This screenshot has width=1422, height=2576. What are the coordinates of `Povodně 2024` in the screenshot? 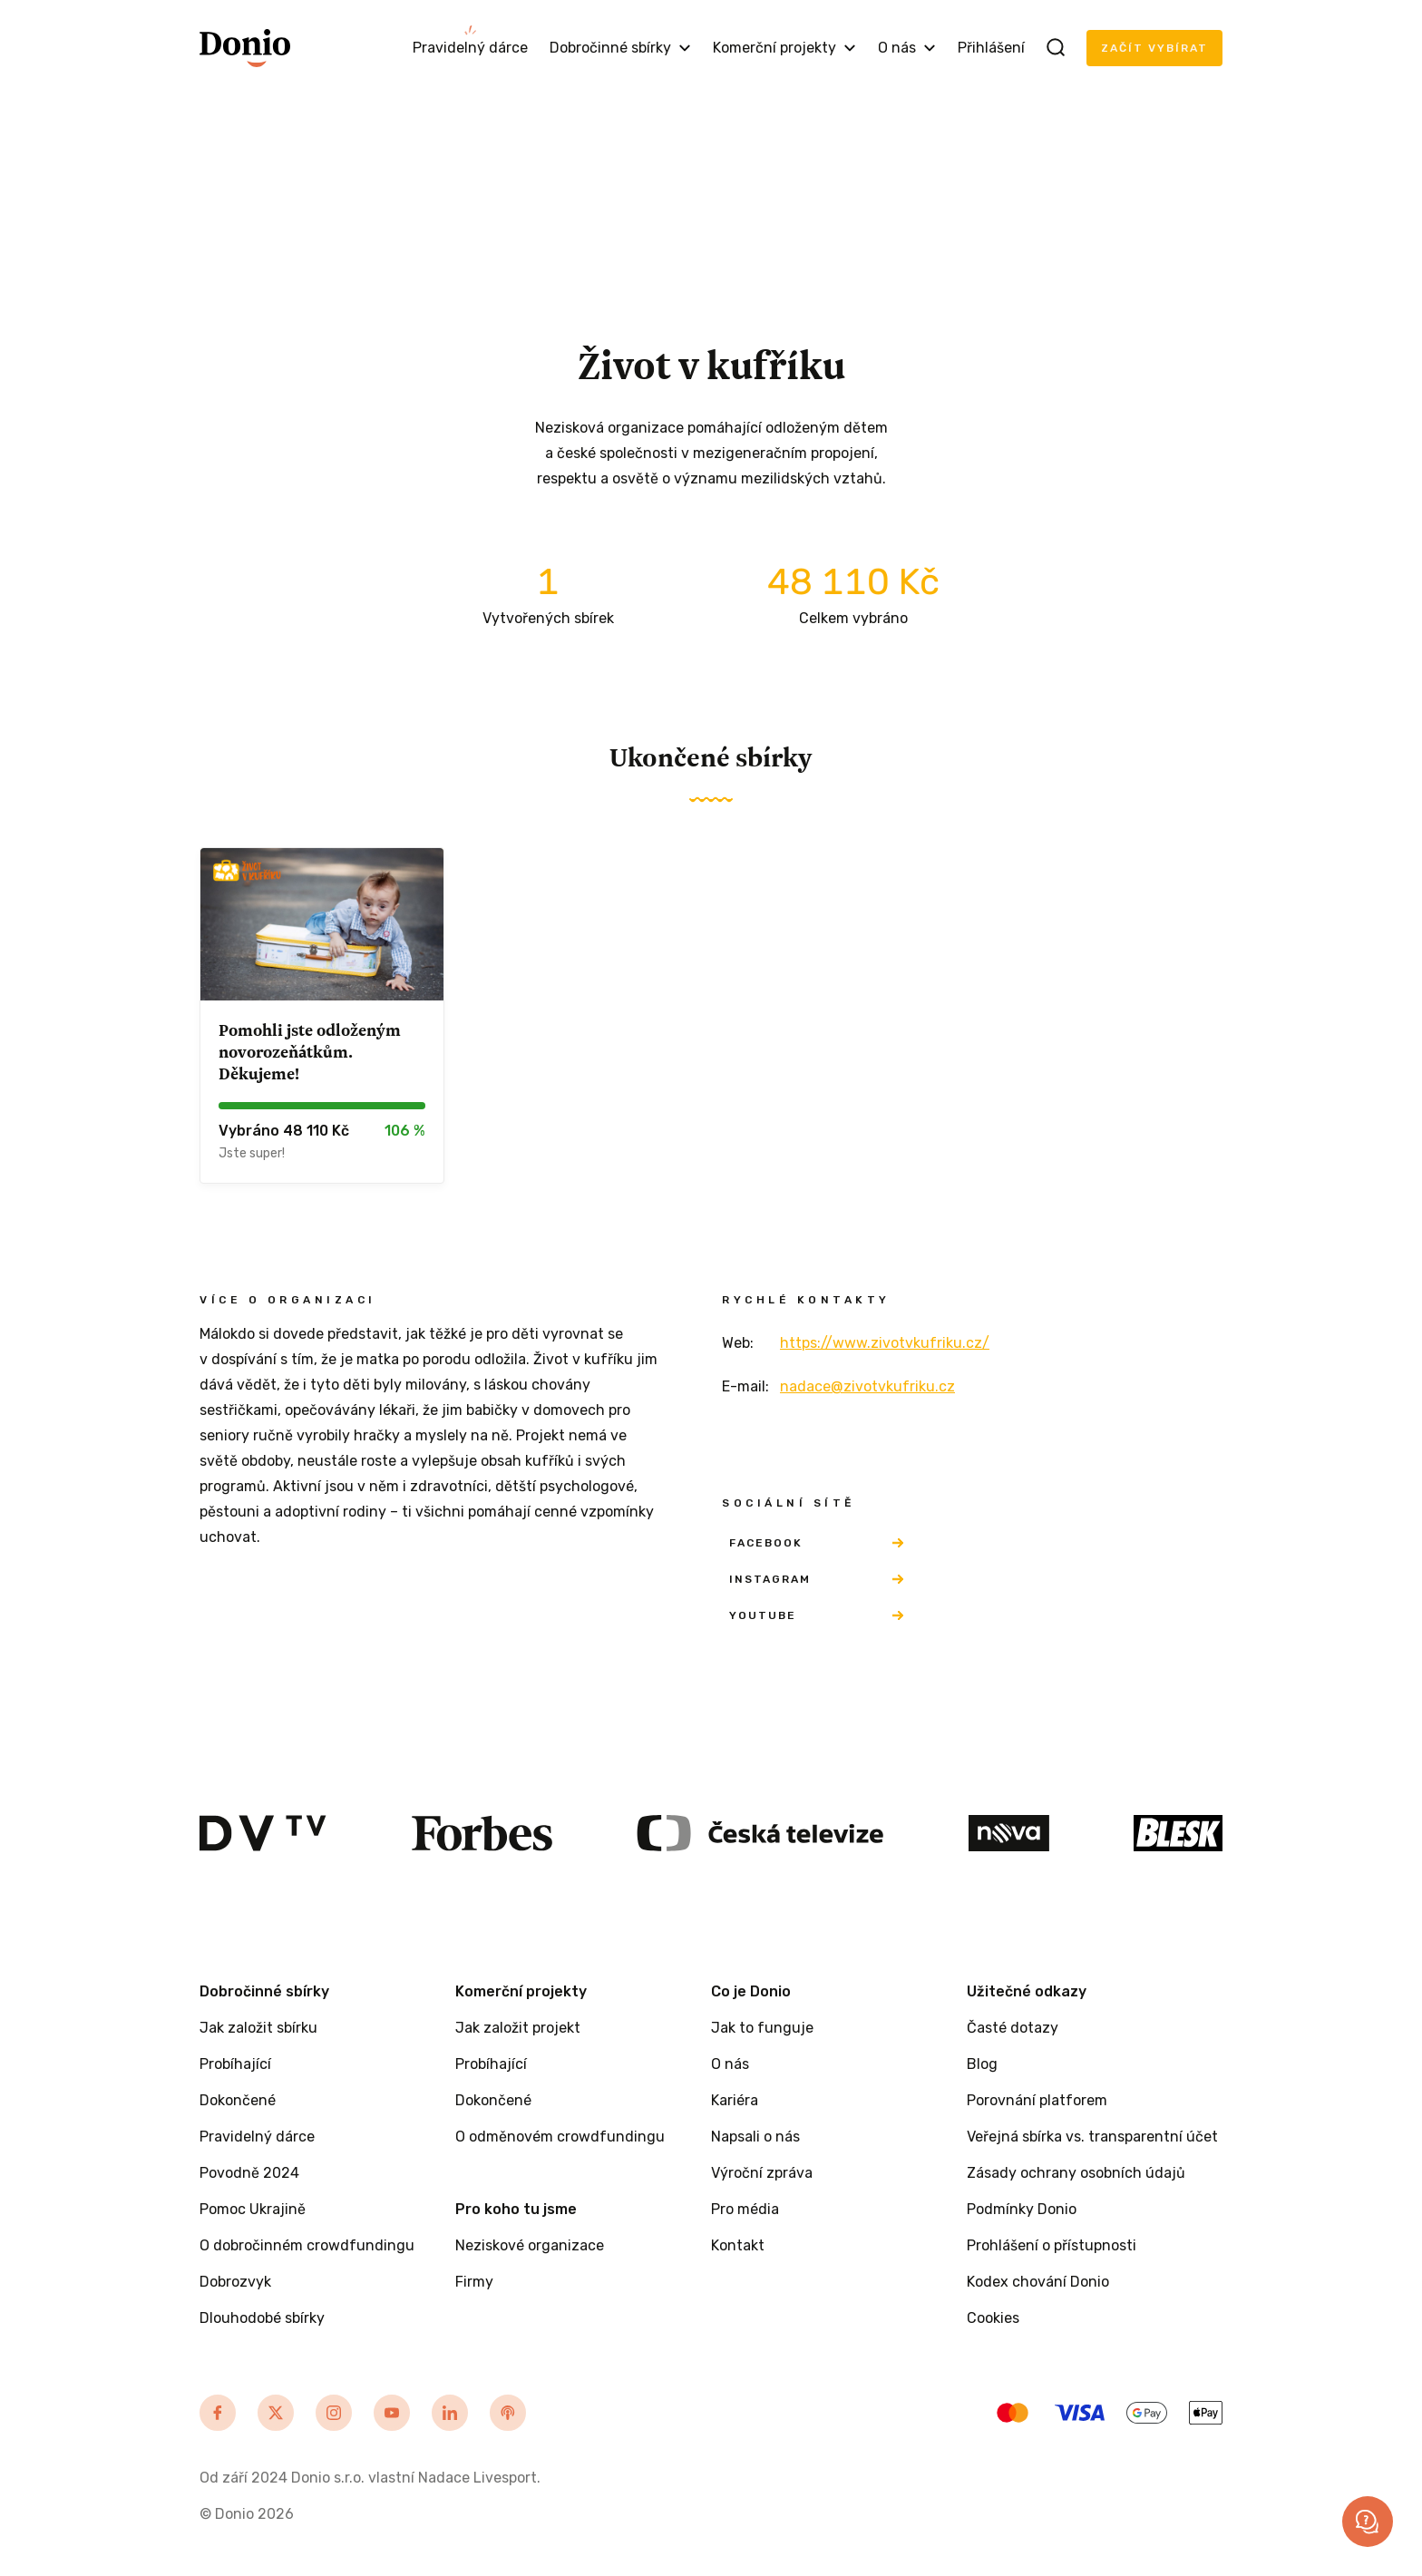 It's located at (249, 2172).